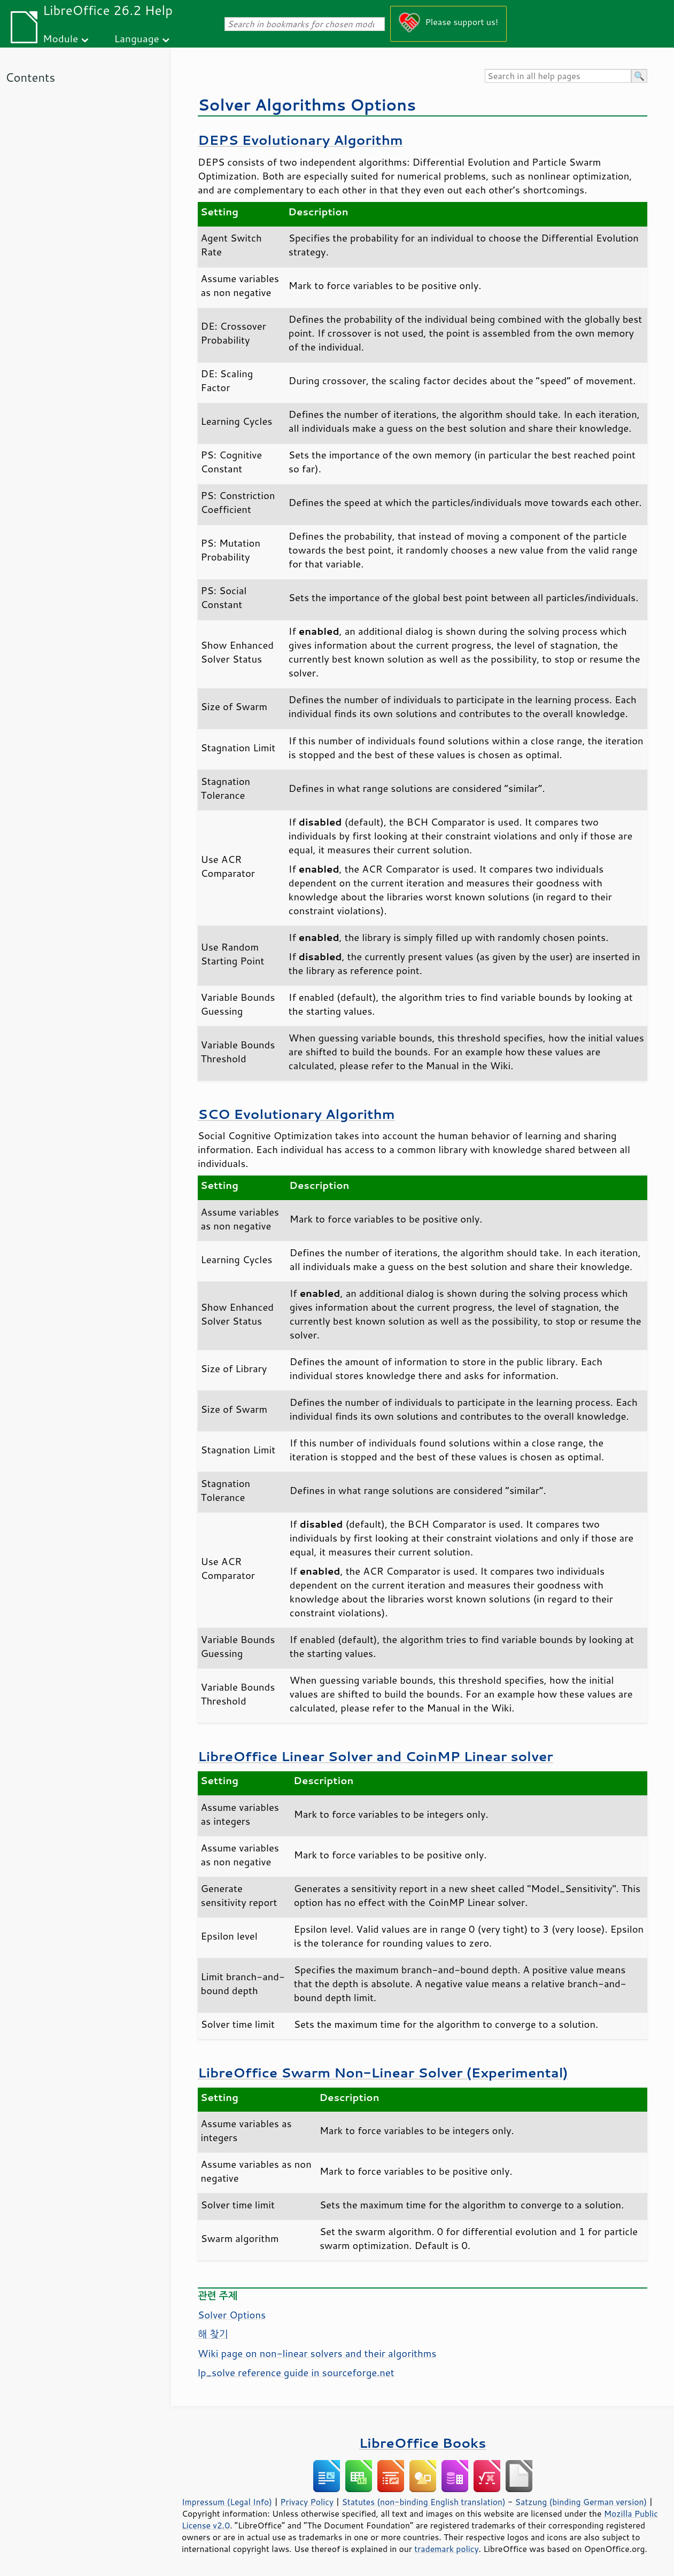 The width and height of the screenshot is (674, 2576). What do you see at coordinates (422, 2442) in the screenshot?
I see `LibreOffice Books` at bounding box center [422, 2442].